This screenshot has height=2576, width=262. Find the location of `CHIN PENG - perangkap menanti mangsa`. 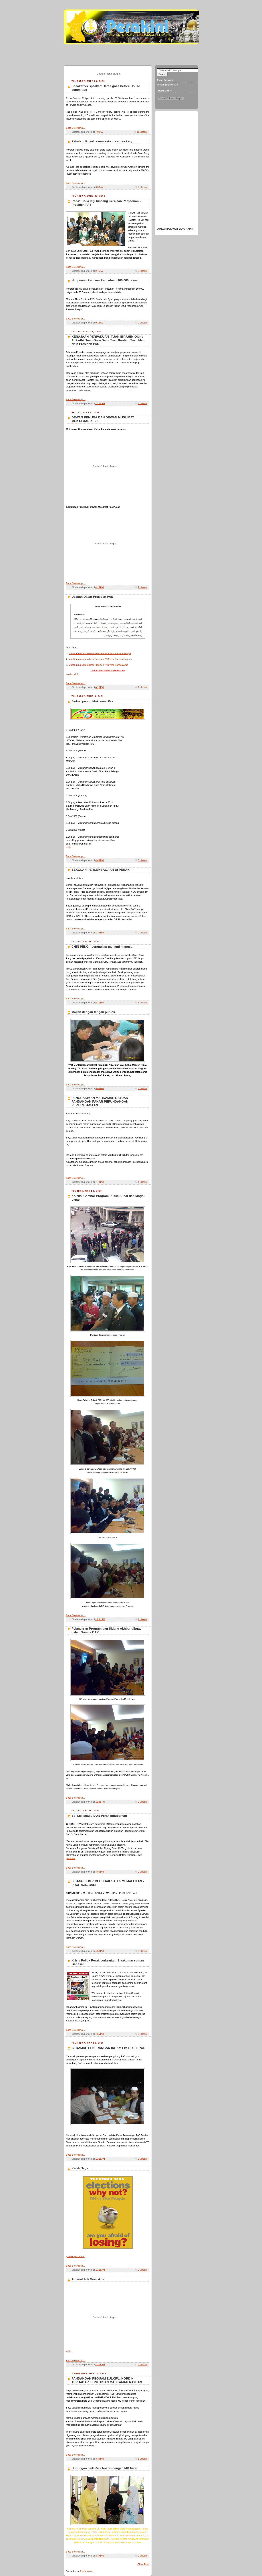

CHIN PENG - perangkap menanti mangsa is located at coordinates (102, 946).